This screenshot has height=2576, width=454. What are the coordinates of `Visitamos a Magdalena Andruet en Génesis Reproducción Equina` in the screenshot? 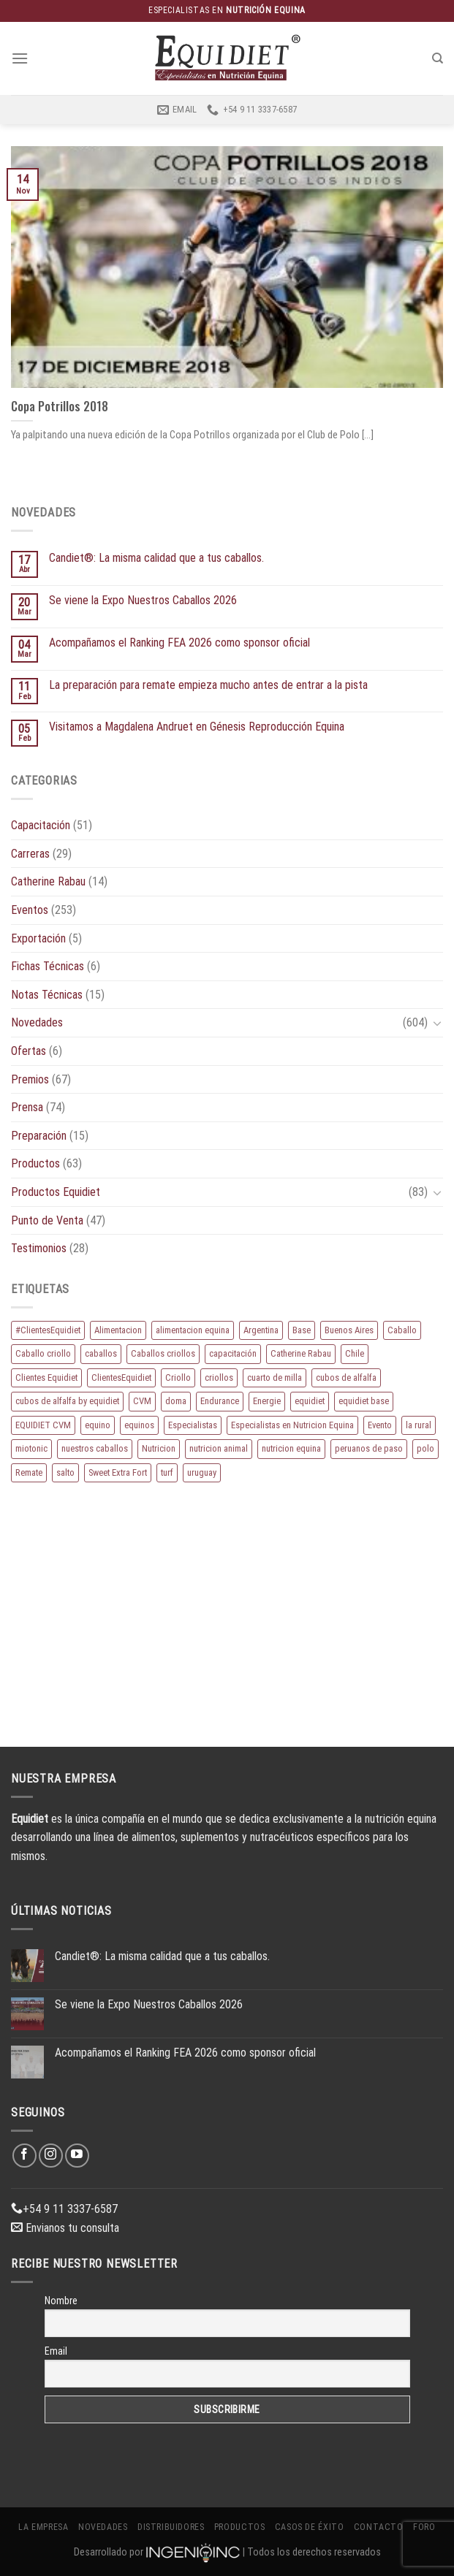 It's located at (196, 726).